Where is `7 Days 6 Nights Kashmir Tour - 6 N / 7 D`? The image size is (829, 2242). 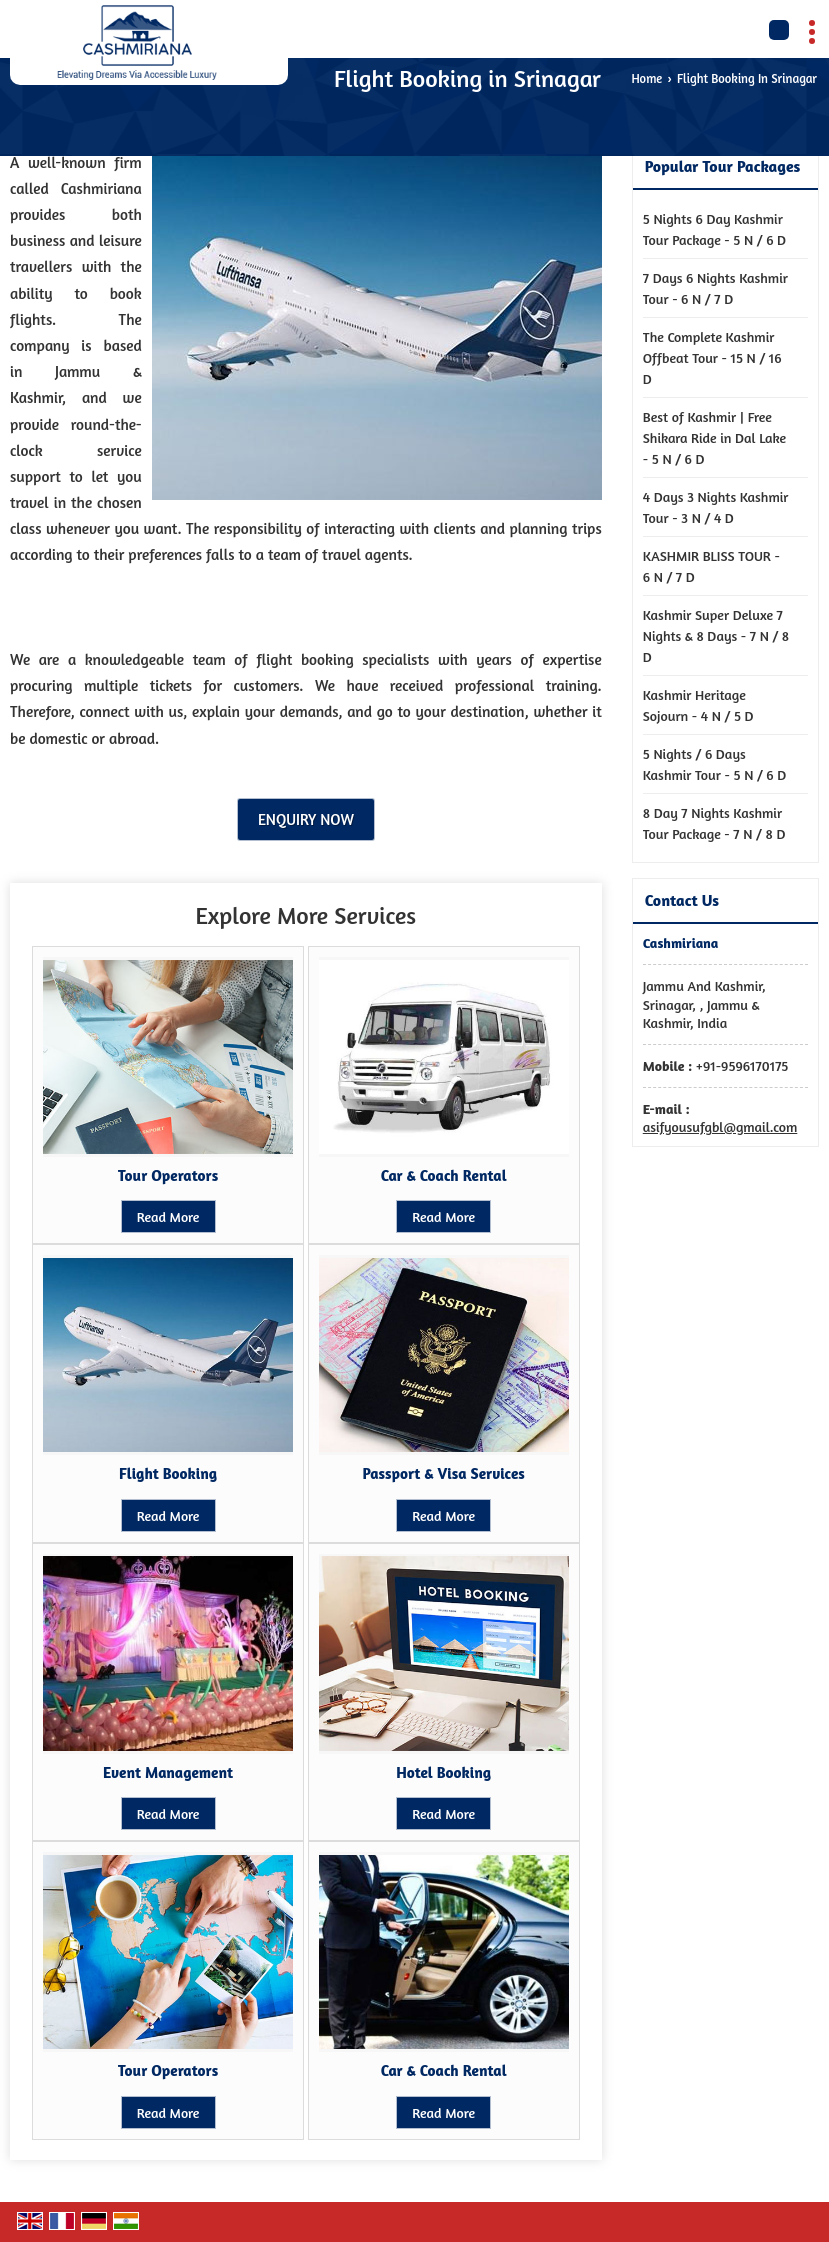 7 Days 6 Nights Kashmir Tour - 6 N / 7 D is located at coordinates (715, 288).